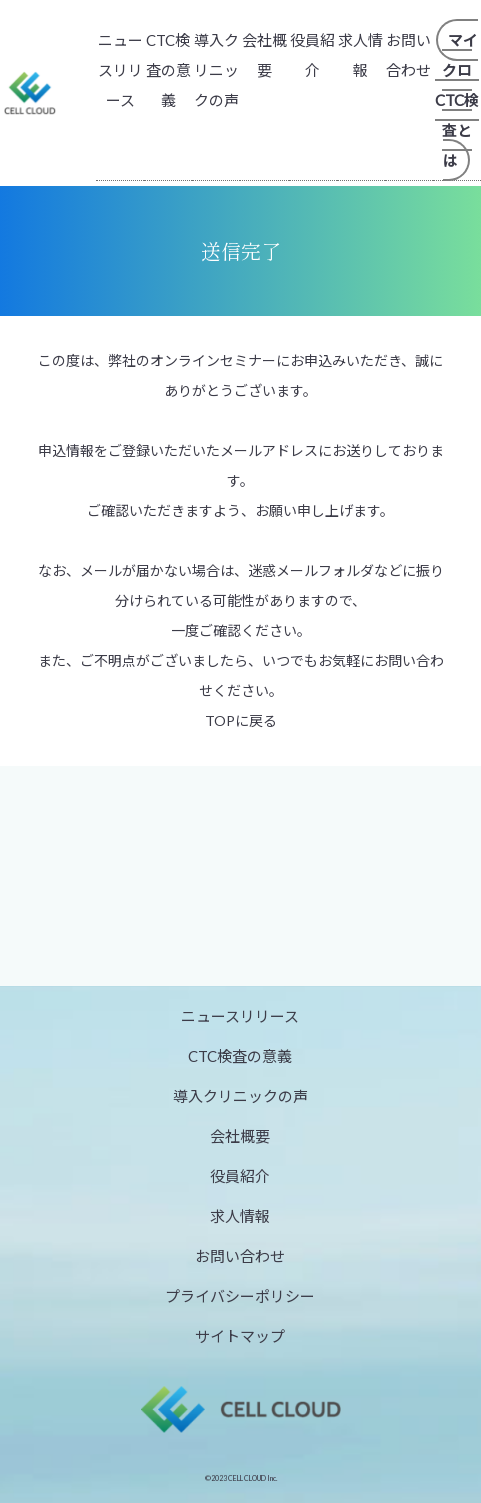 This screenshot has width=481, height=1503. What do you see at coordinates (240, 1256) in the screenshot?
I see `お問い合わせ` at bounding box center [240, 1256].